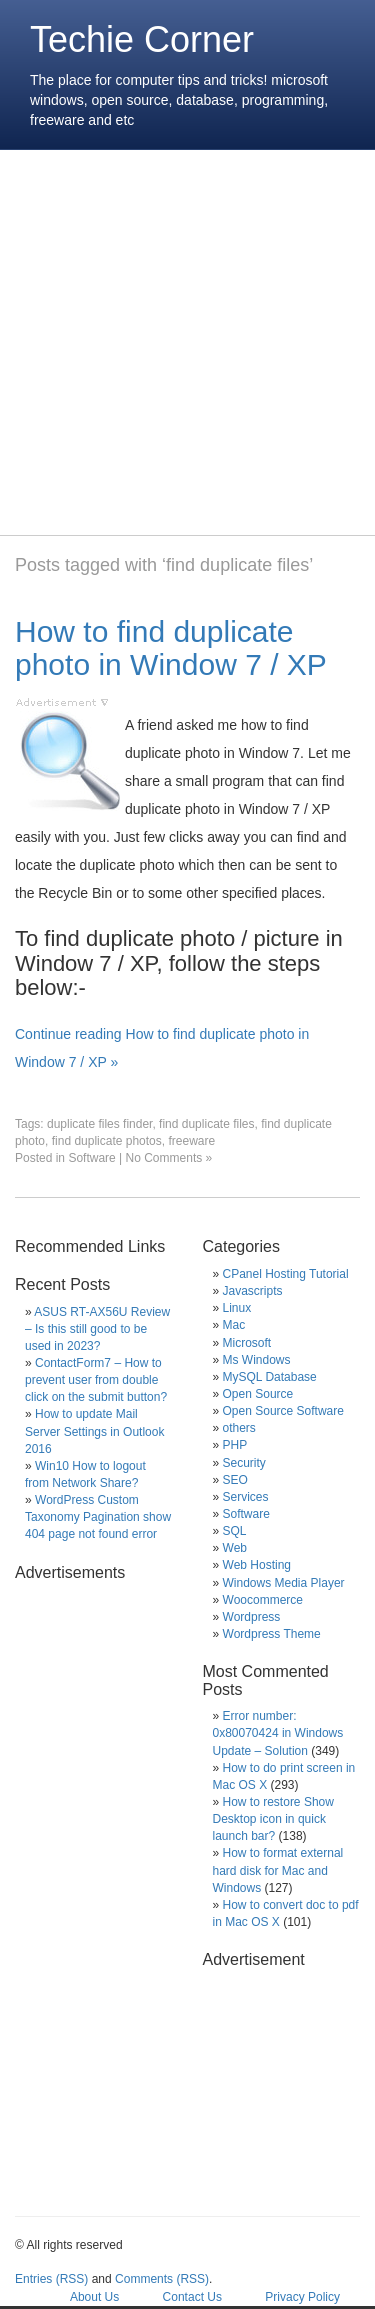  Describe the element at coordinates (247, 1343) in the screenshot. I see `Microsoft` at that location.